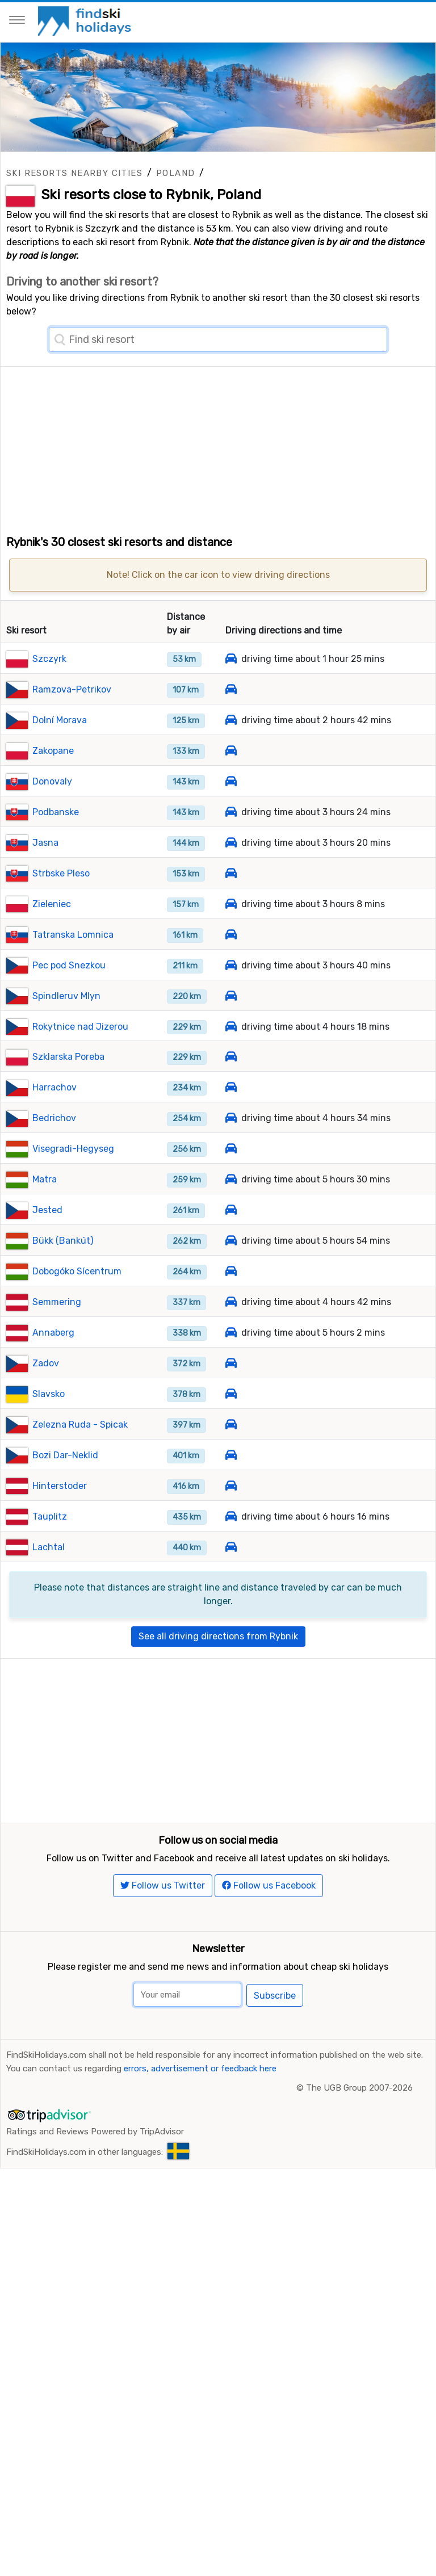 This screenshot has height=2576, width=436. What do you see at coordinates (218, 1636) in the screenshot?
I see `See all driving directions from Rybnik` at bounding box center [218, 1636].